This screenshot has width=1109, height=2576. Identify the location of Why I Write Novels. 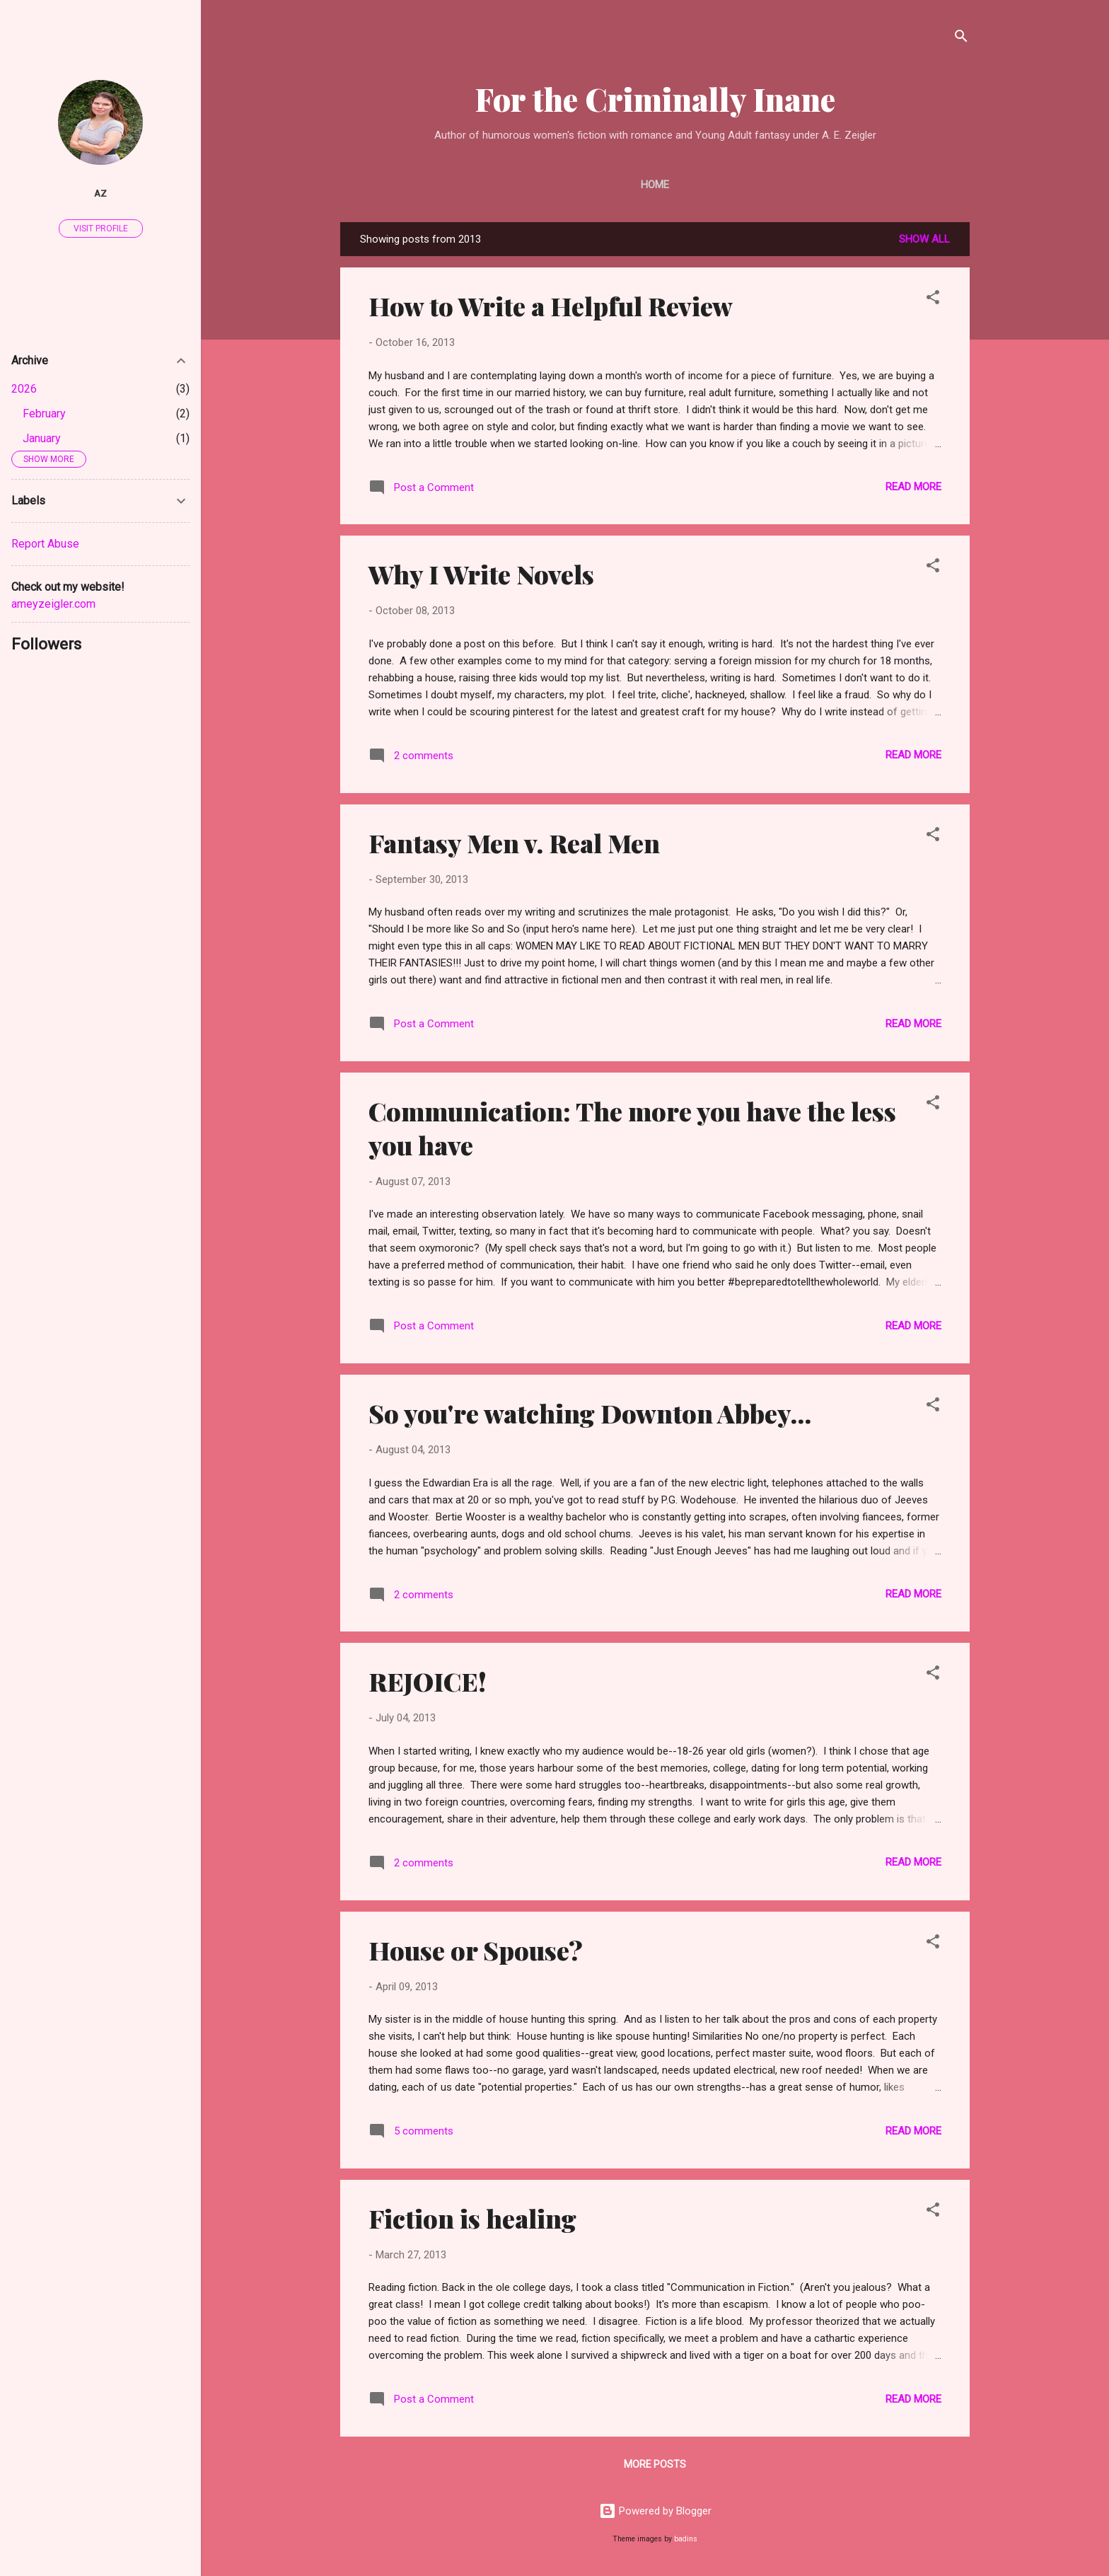
(481, 574).